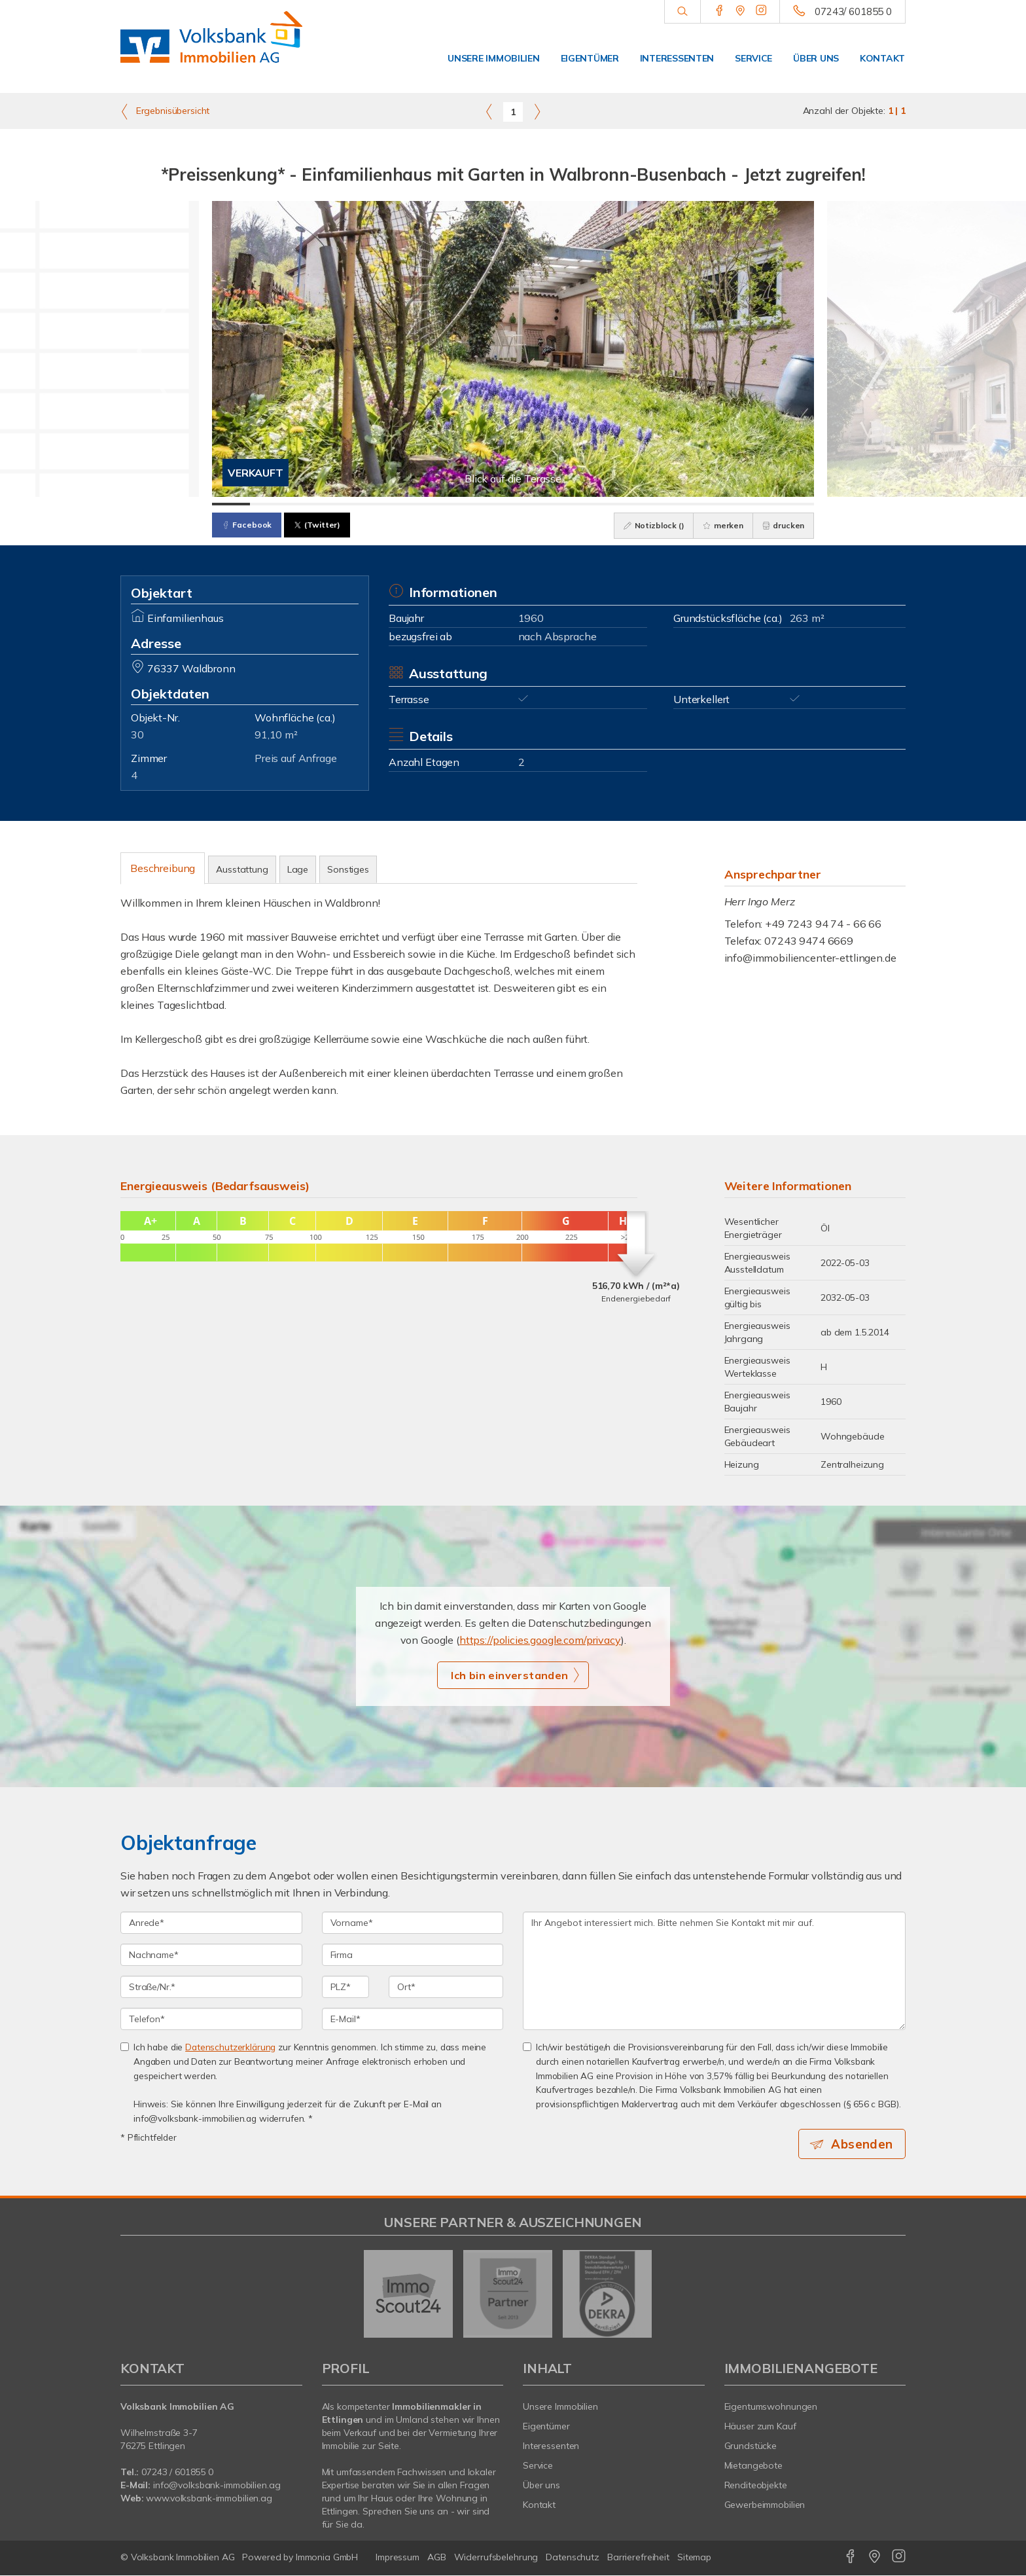 This screenshot has height=2576, width=1026. I want to click on [Bild 8], so click(495, 504).